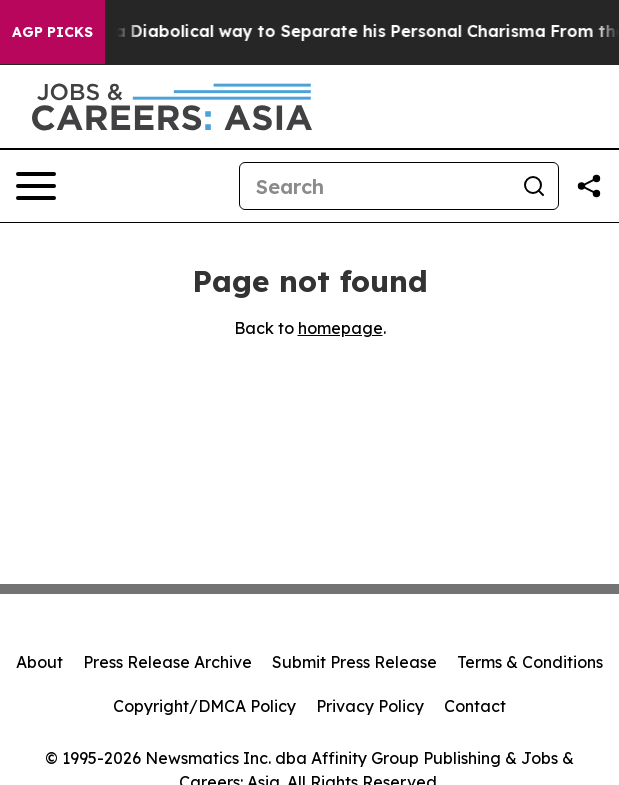 The image size is (619, 785). Describe the element at coordinates (340, 328) in the screenshot. I see `homepage` at that location.